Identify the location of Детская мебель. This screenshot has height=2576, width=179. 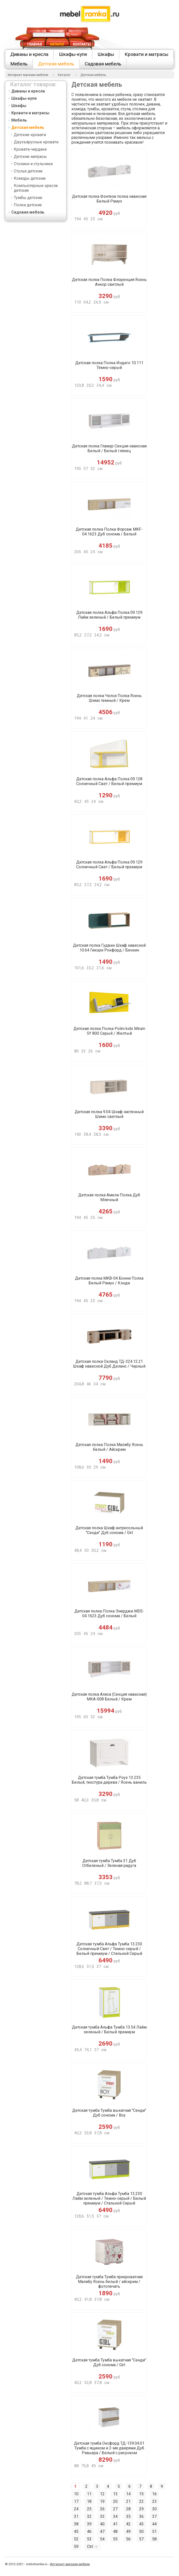
(56, 64).